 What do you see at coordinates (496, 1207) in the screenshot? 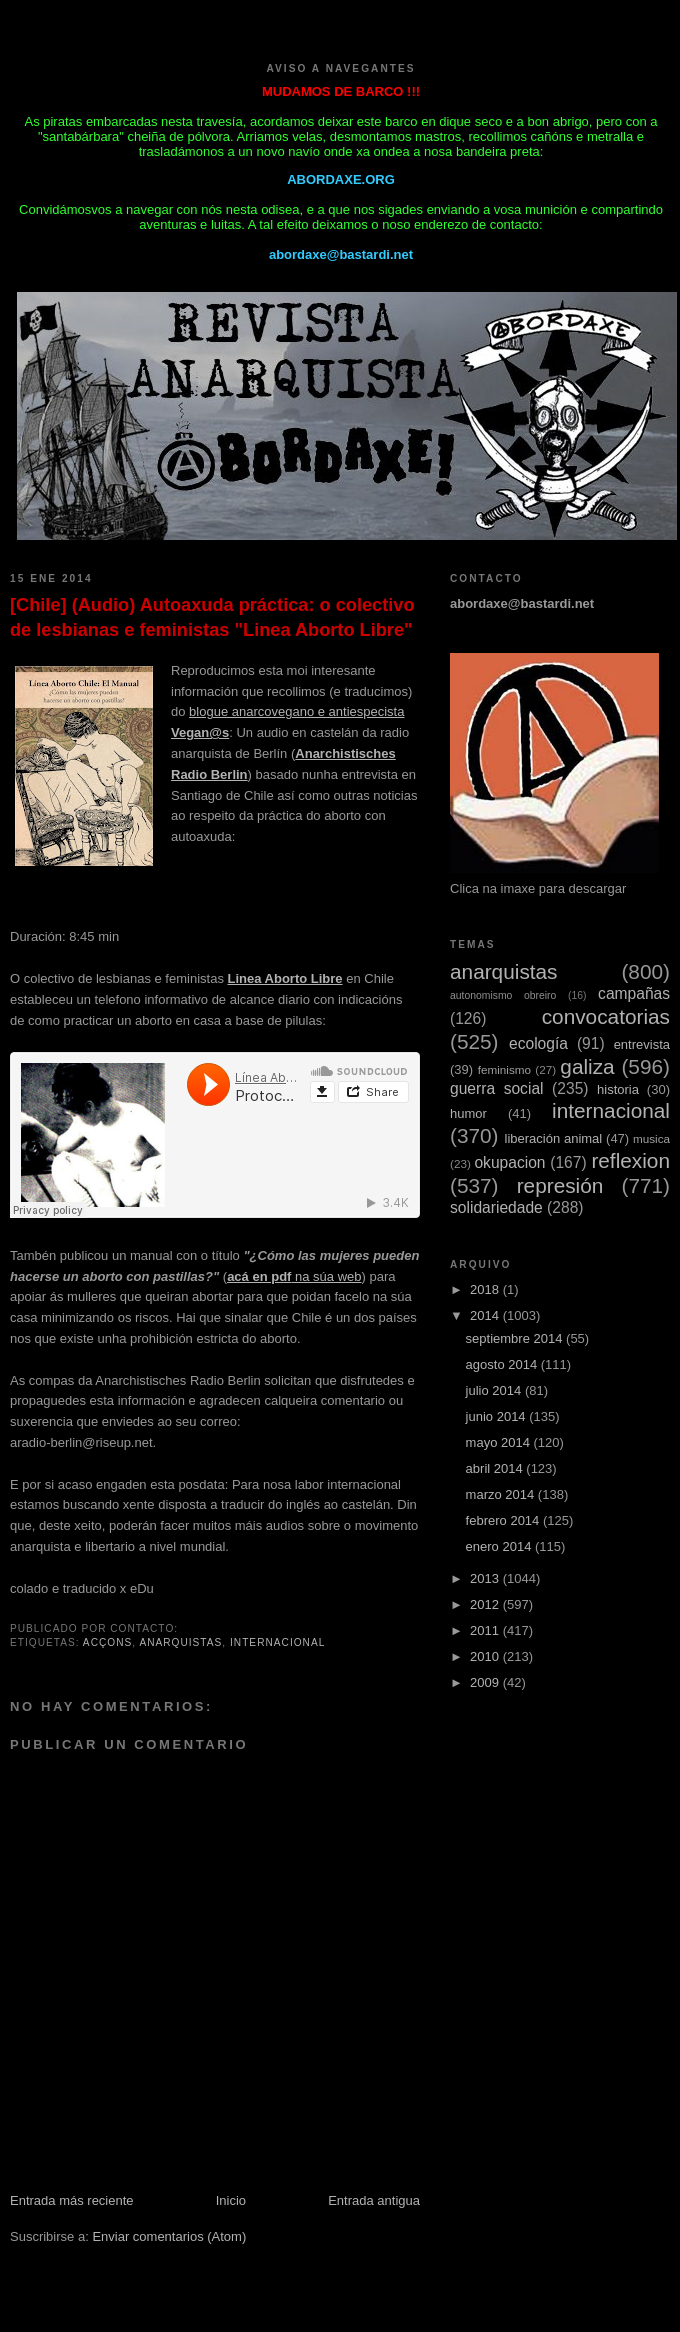
I see `solidariedade` at bounding box center [496, 1207].